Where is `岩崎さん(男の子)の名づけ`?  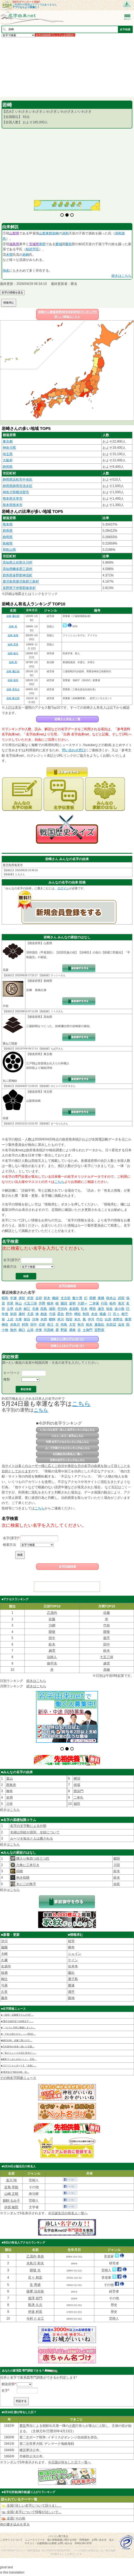
岩崎さん(男の子)の名づけ is located at coordinates (67, 1339).